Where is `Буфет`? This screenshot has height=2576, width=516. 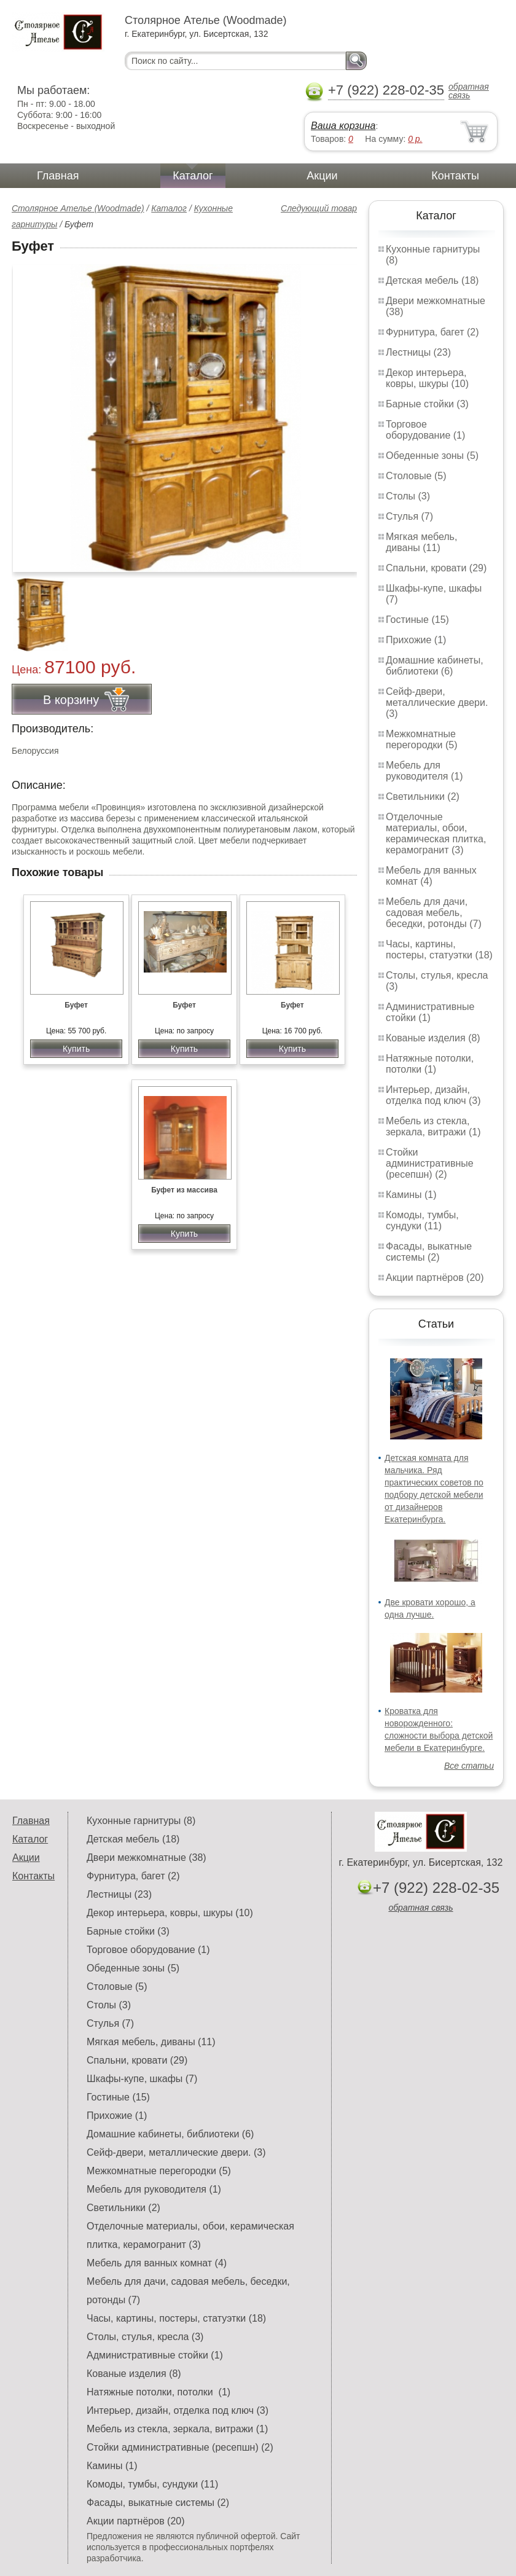 Буфет is located at coordinates (76, 1005).